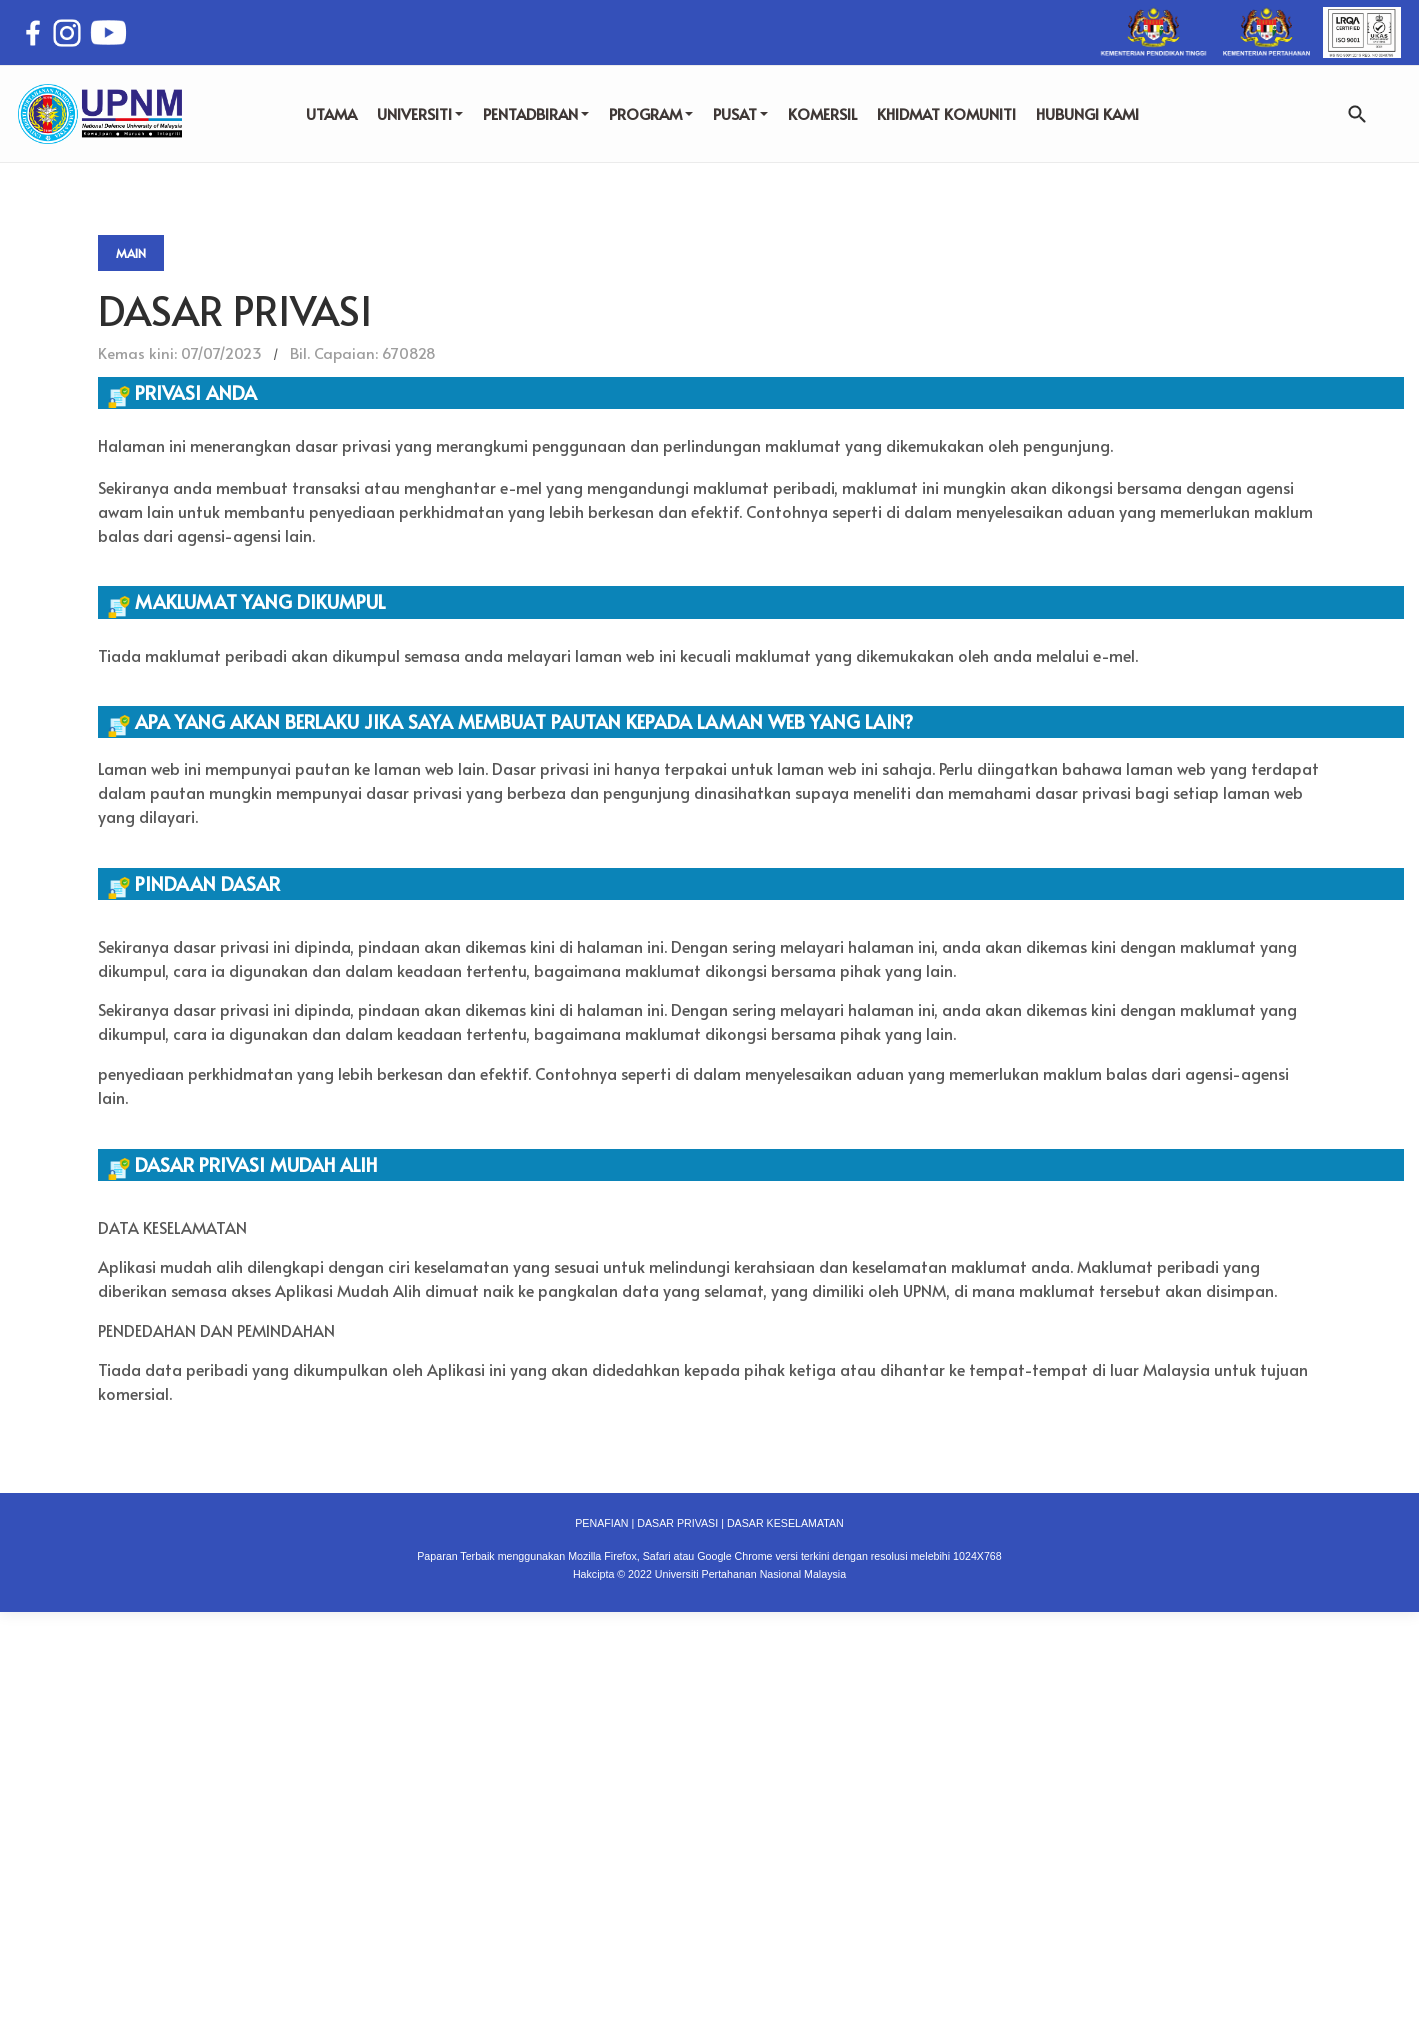 This screenshot has height=2038, width=1419. What do you see at coordinates (1087, 113) in the screenshot?
I see `HUBUNGI KAMI` at bounding box center [1087, 113].